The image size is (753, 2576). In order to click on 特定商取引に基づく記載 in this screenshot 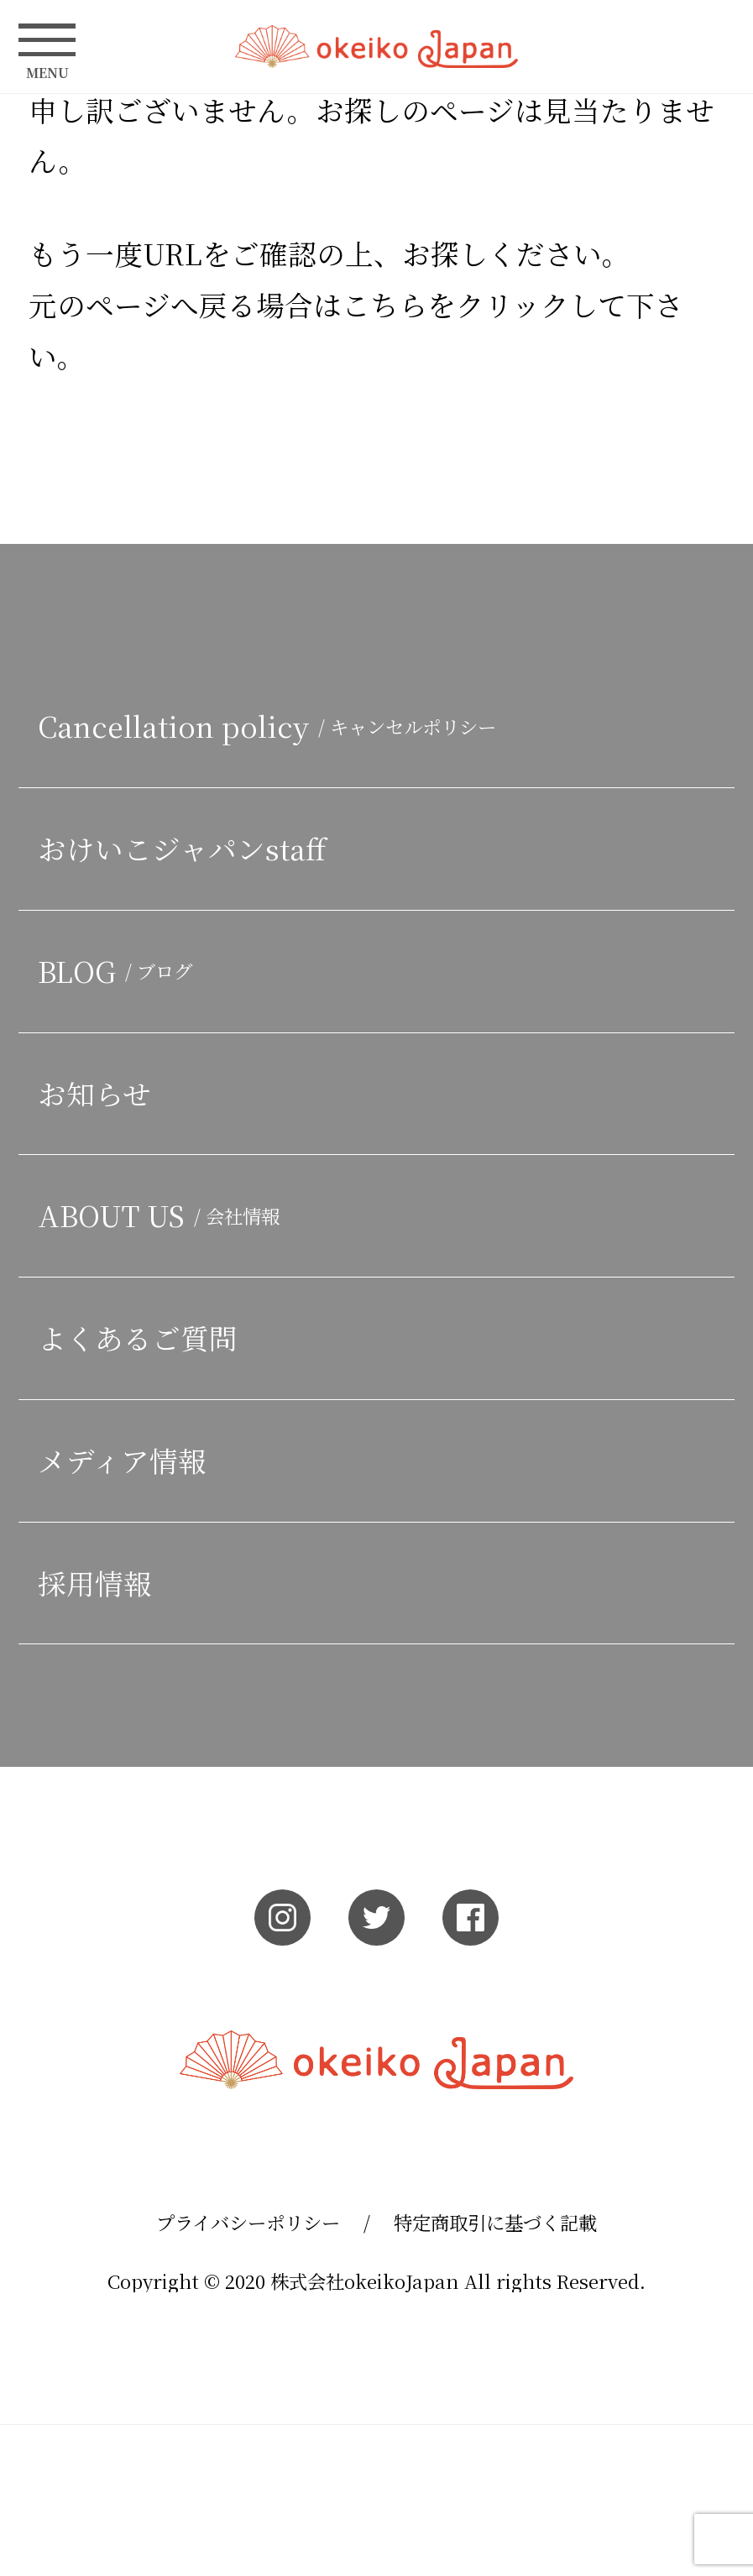, I will do `click(495, 2221)`.